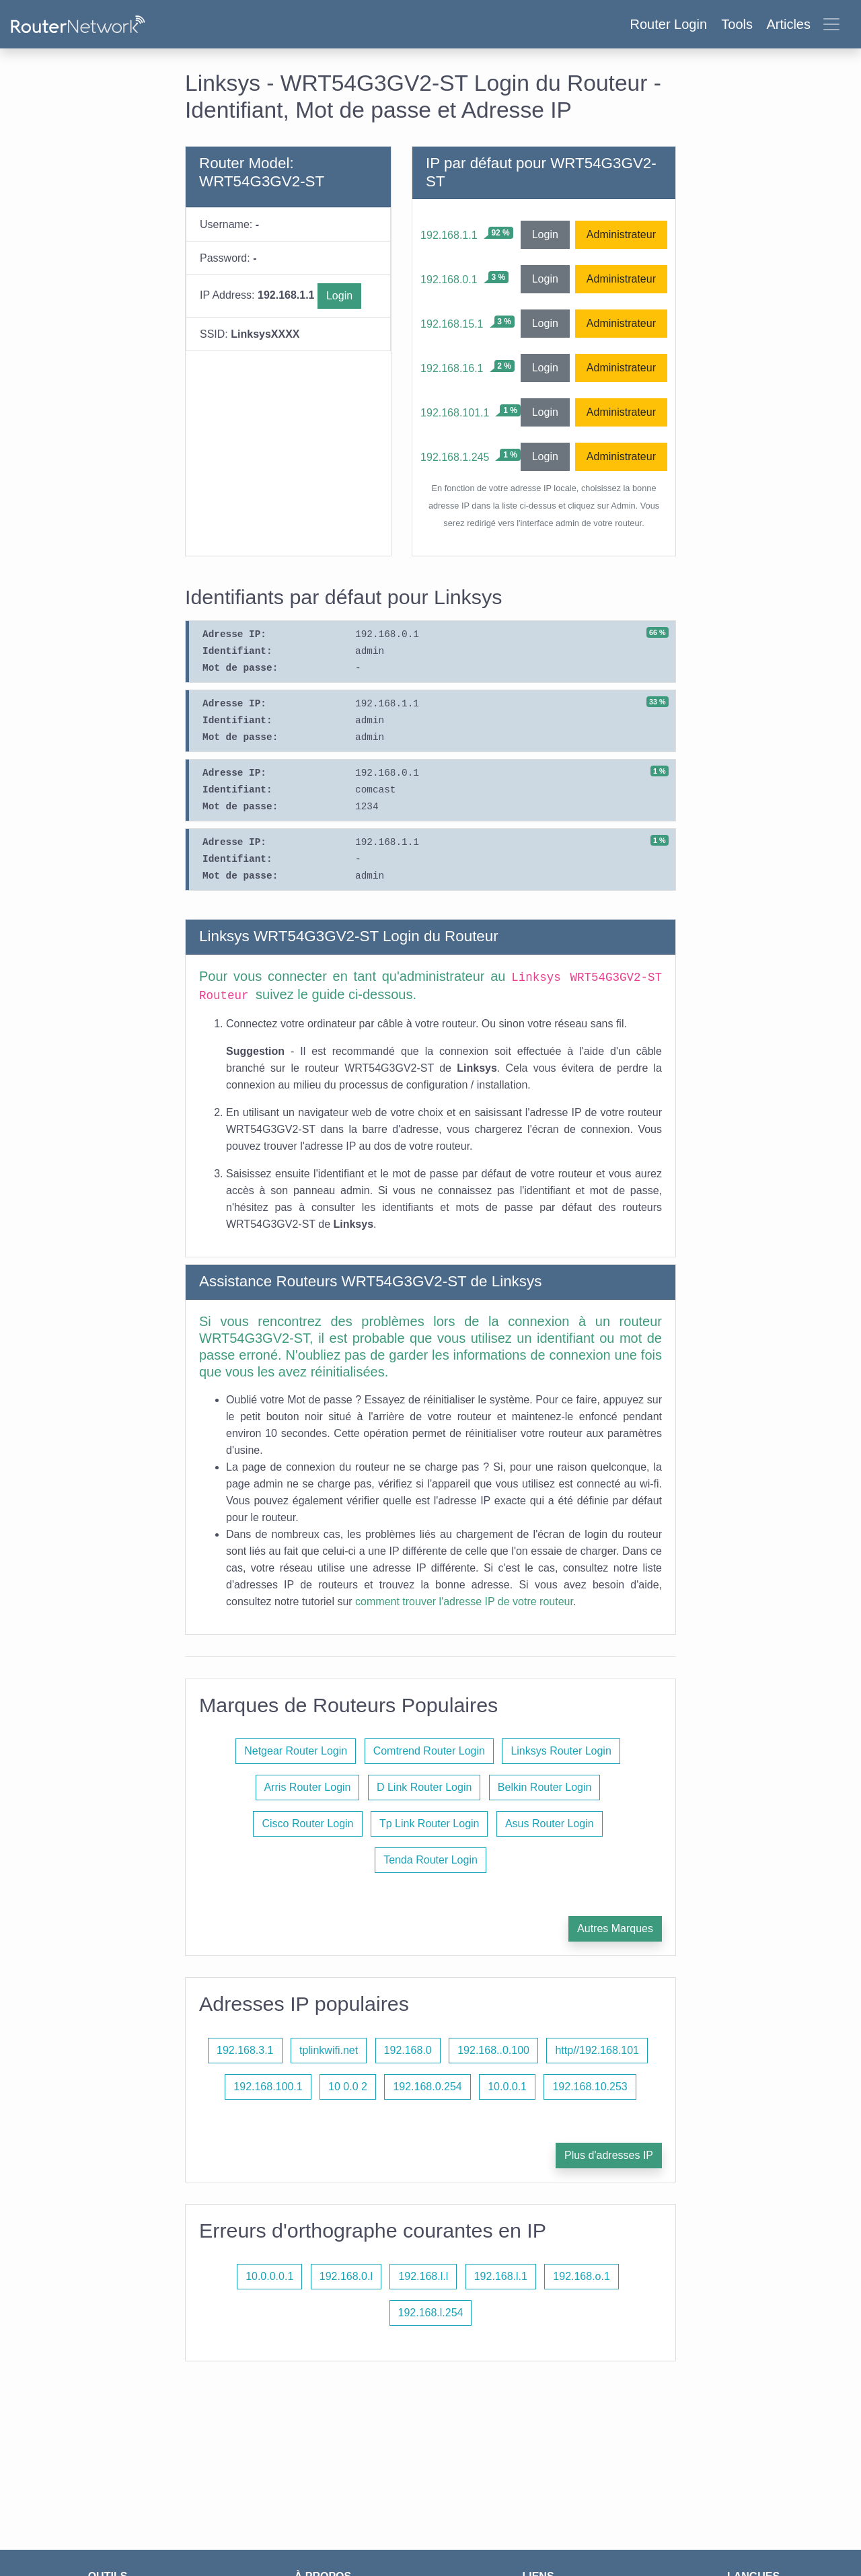  I want to click on Administrateur, so click(621, 234).